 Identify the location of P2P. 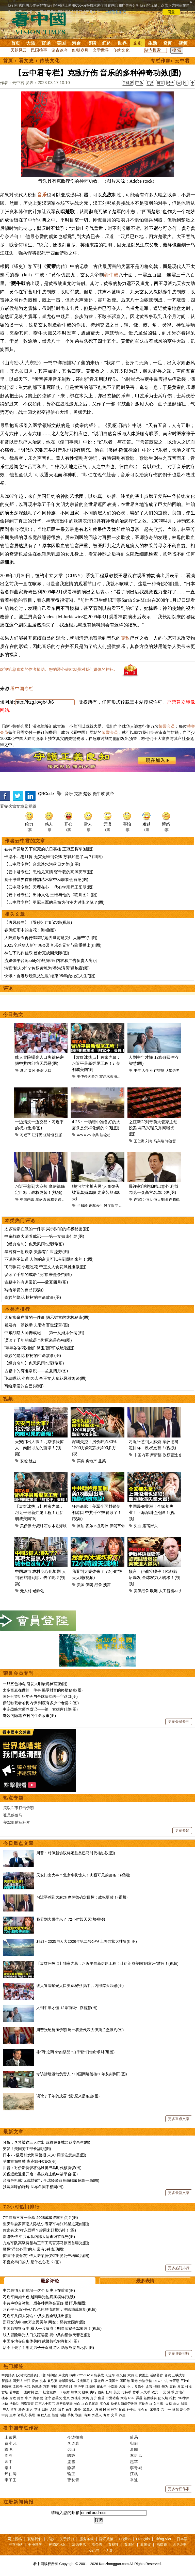
(131, 2398).